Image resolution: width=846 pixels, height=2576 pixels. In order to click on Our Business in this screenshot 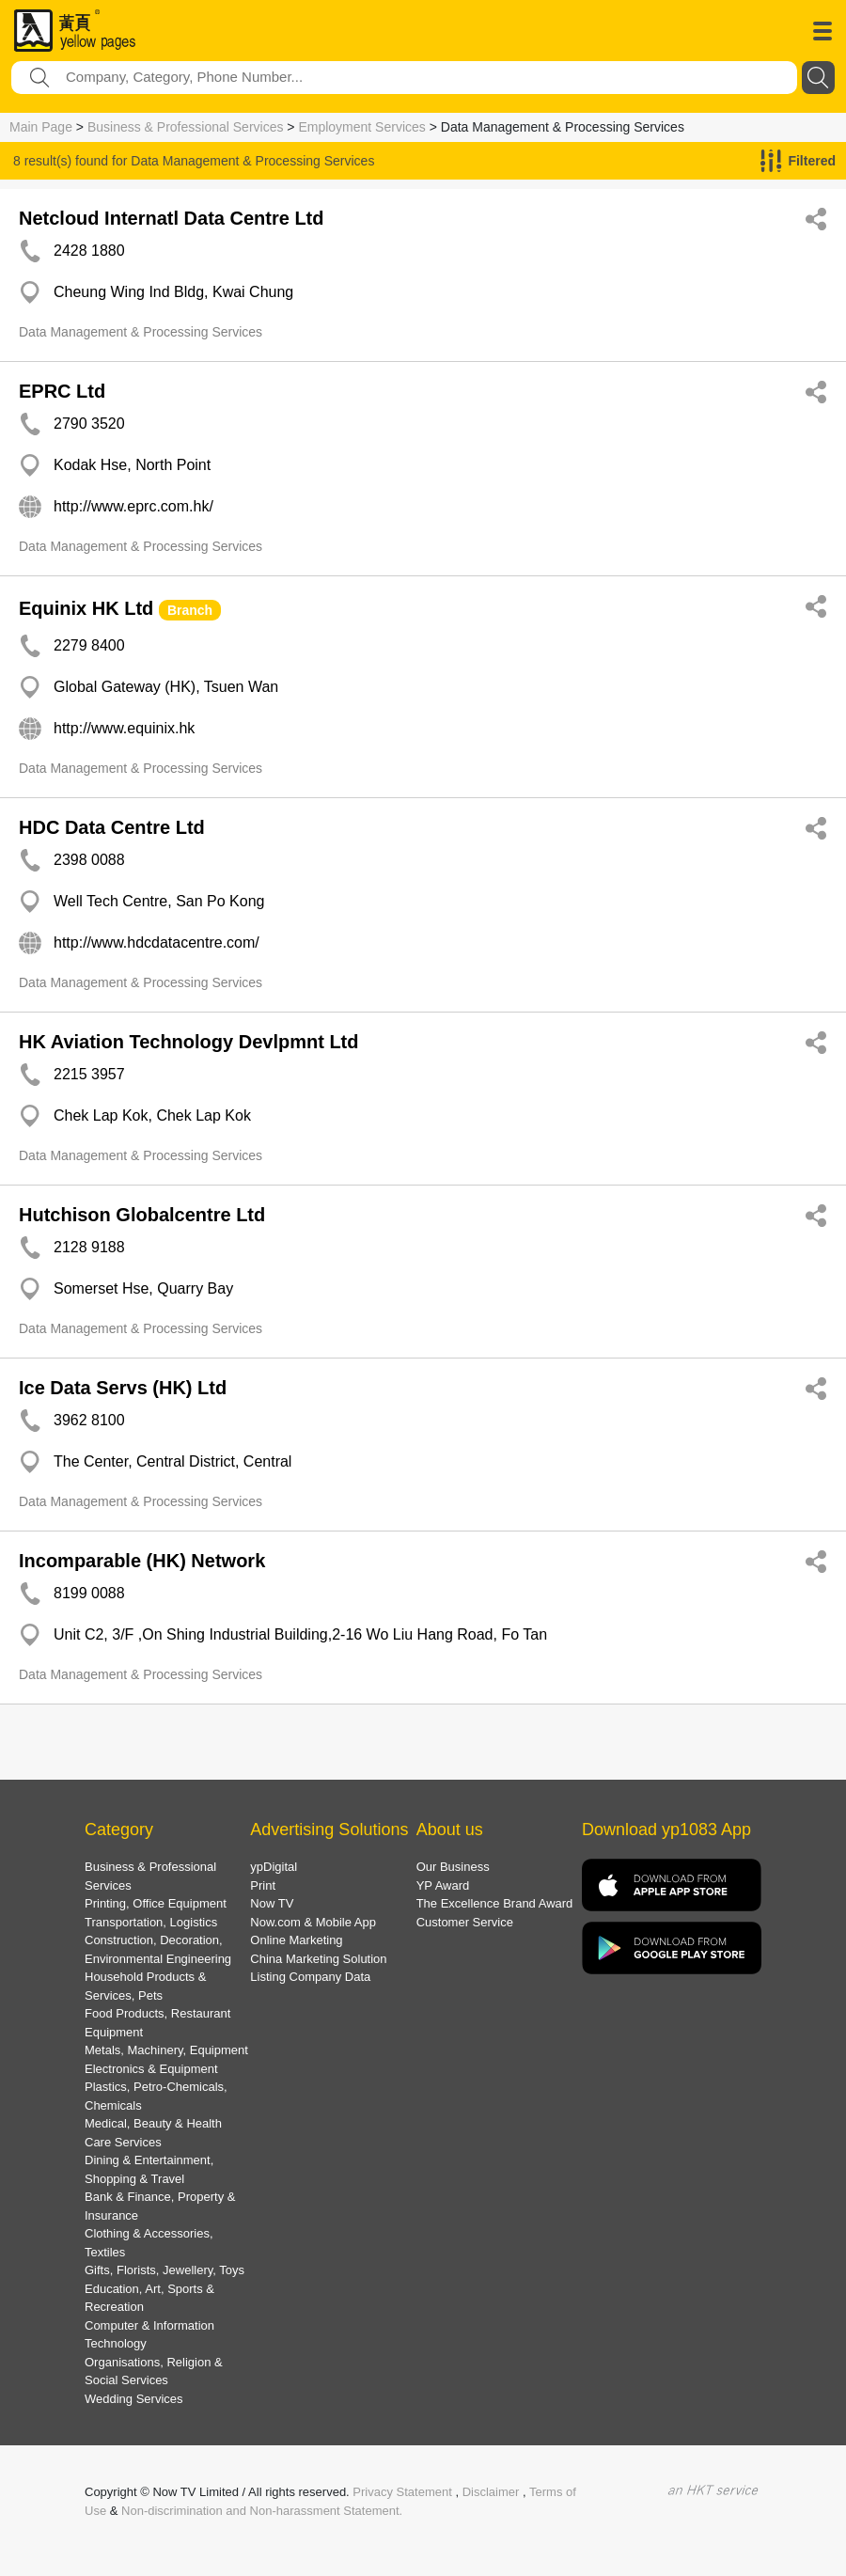, I will do `click(453, 1867)`.